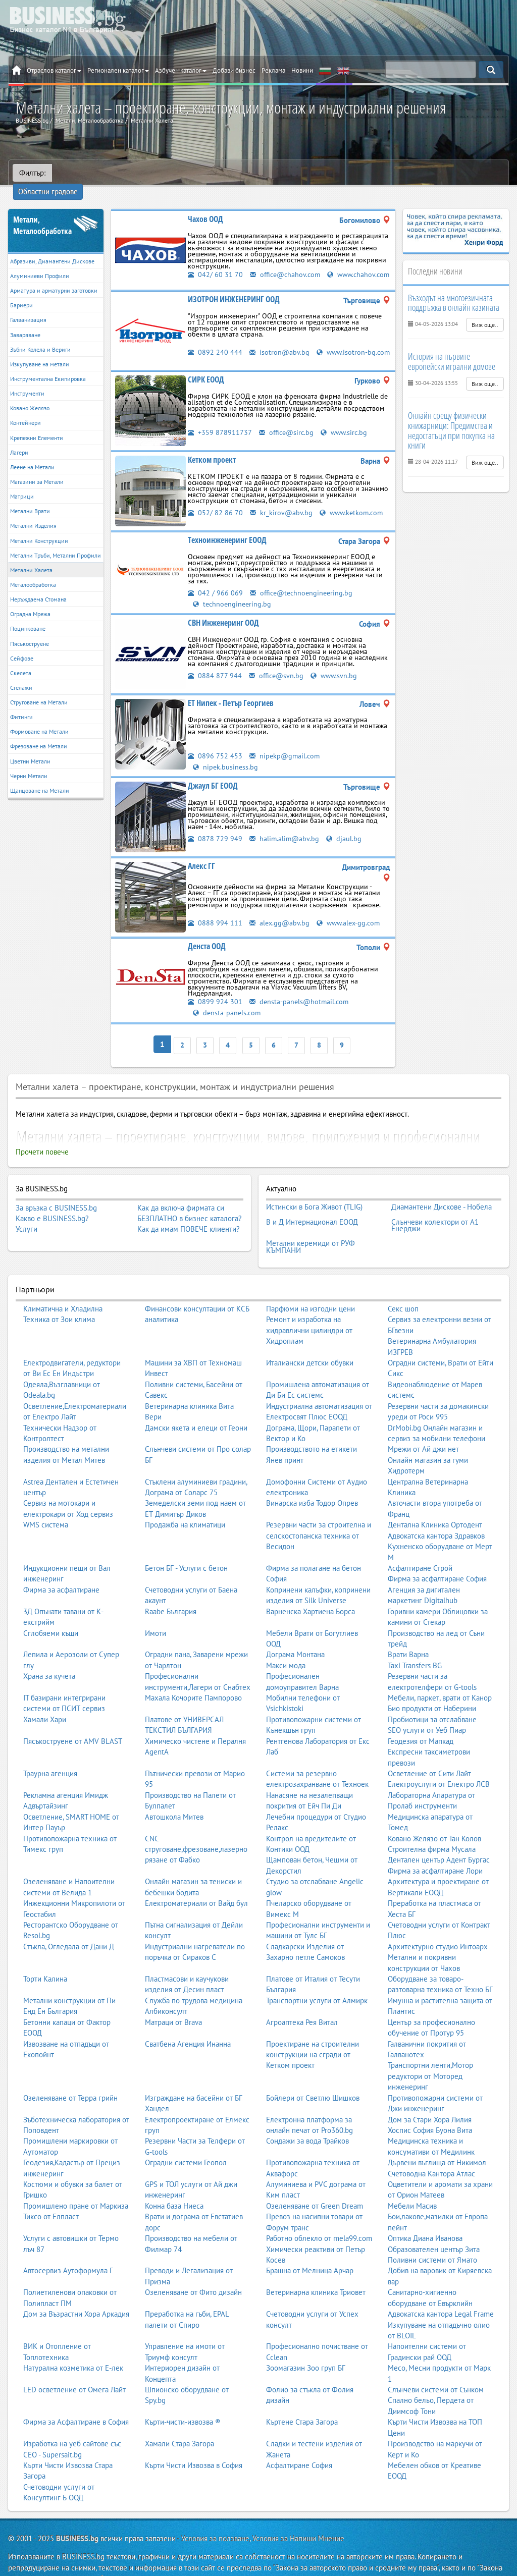 The height and width of the screenshot is (2576, 517). I want to click on BUSINESS.bg, so click(77, 2518).